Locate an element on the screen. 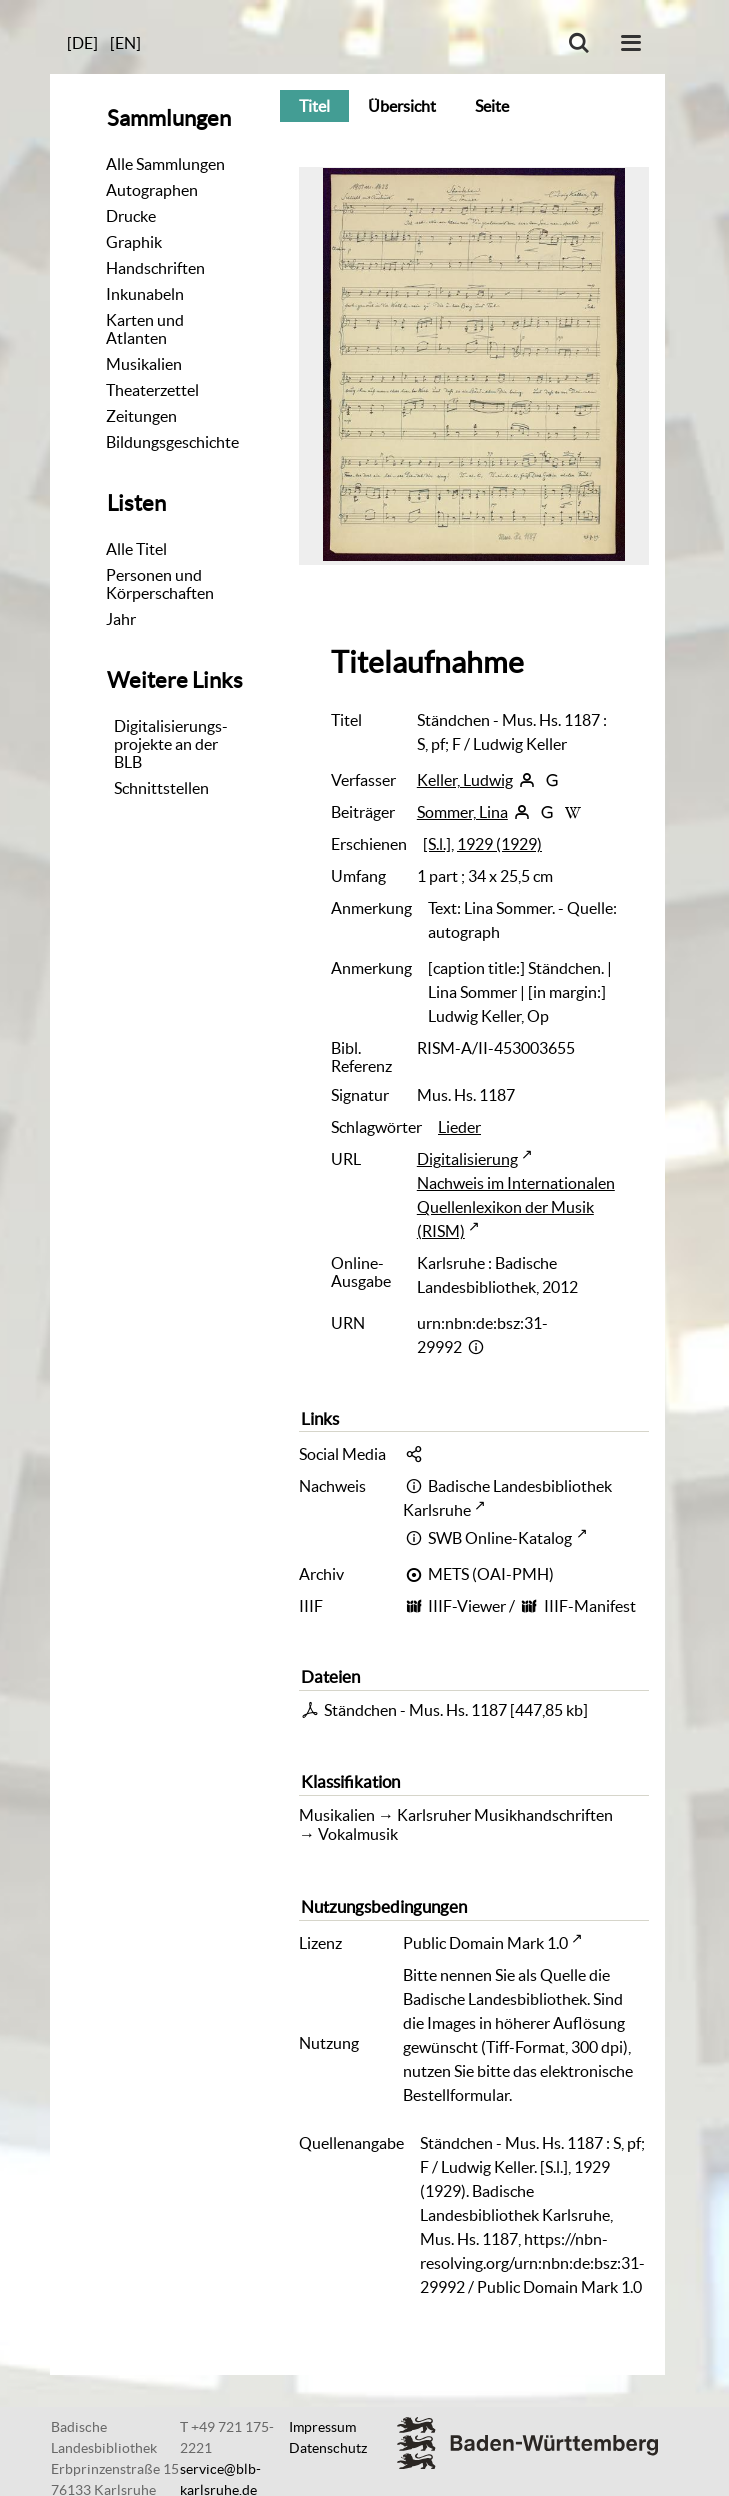 Image resolution: width=729 pixels, height=2496 pixels. Theaterzettel is located at coordinates (152, 390).